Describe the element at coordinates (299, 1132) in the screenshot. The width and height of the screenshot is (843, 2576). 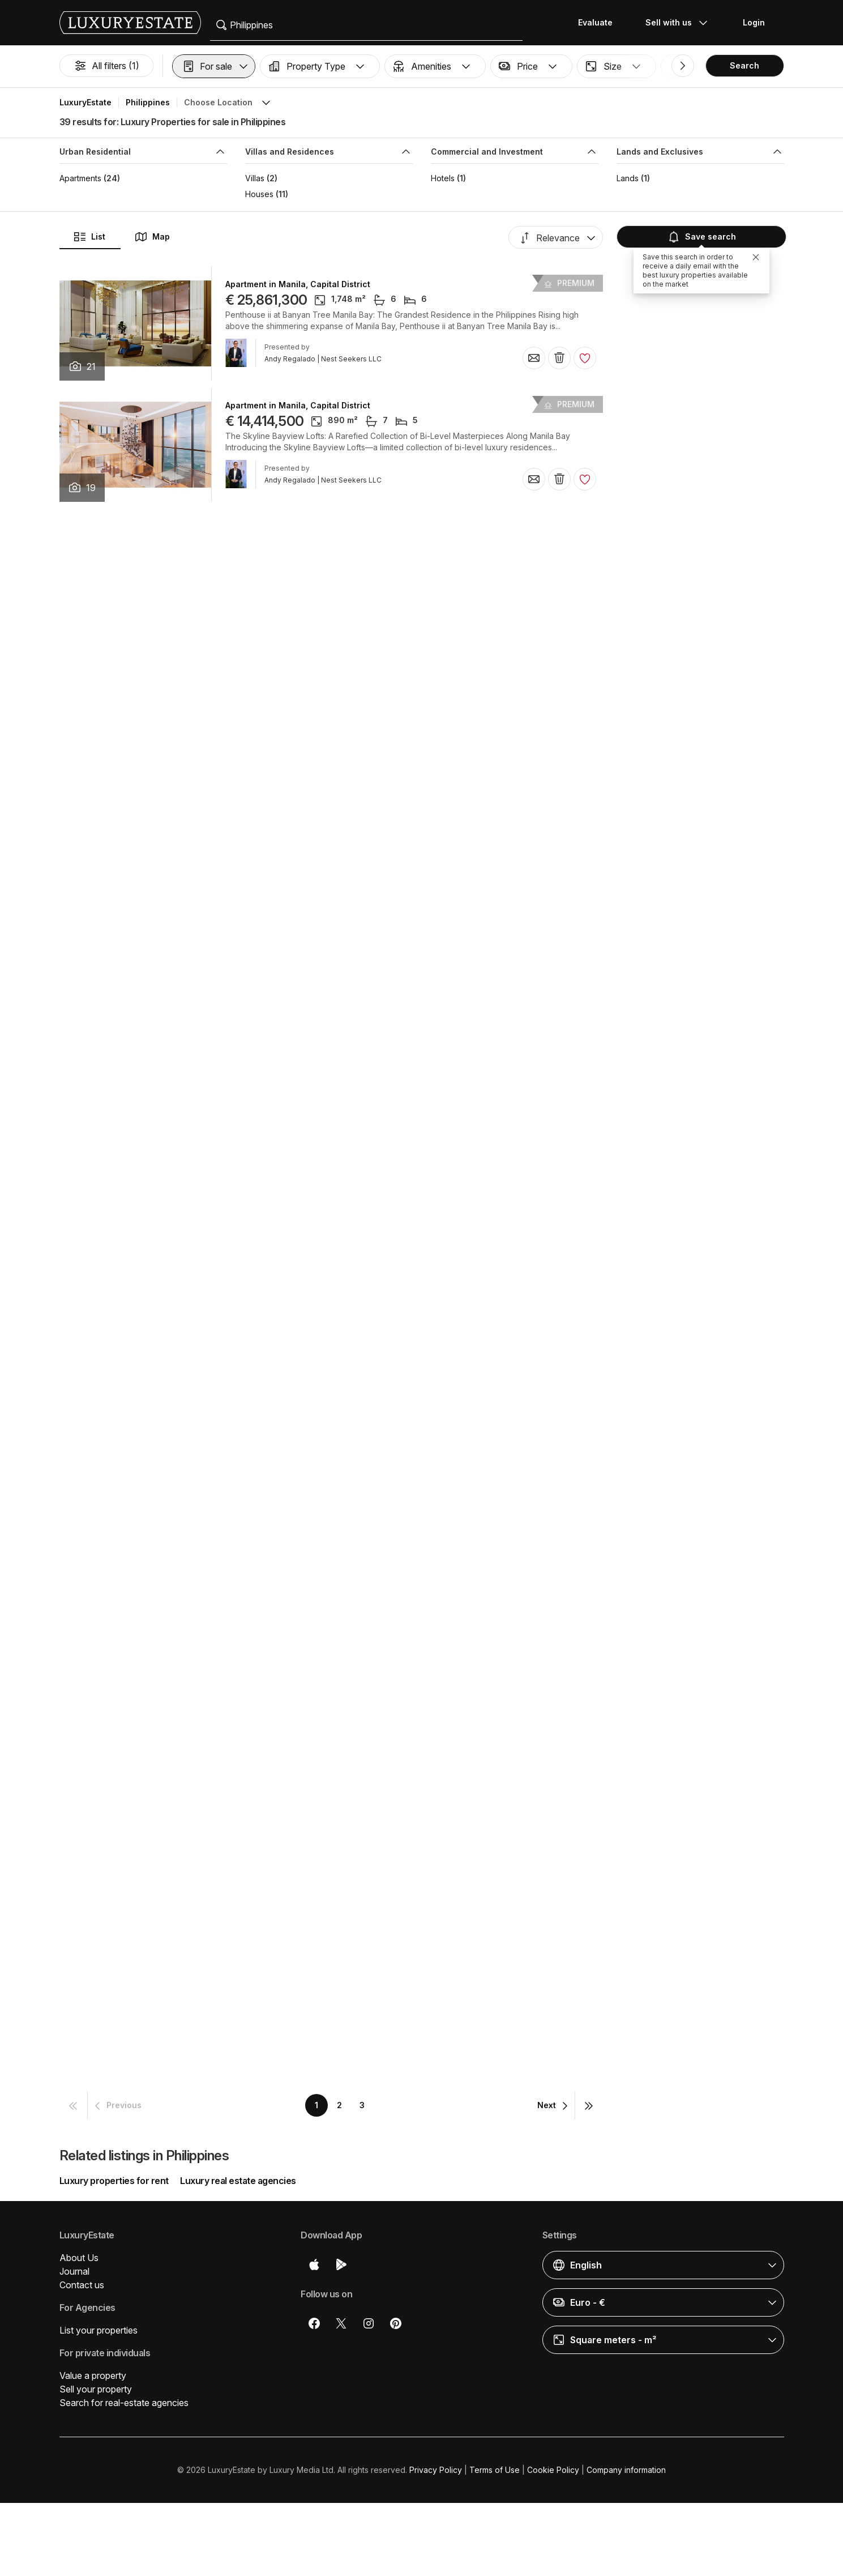
I see `Hotel in Tagaytay, Province of Cavite` at that location.